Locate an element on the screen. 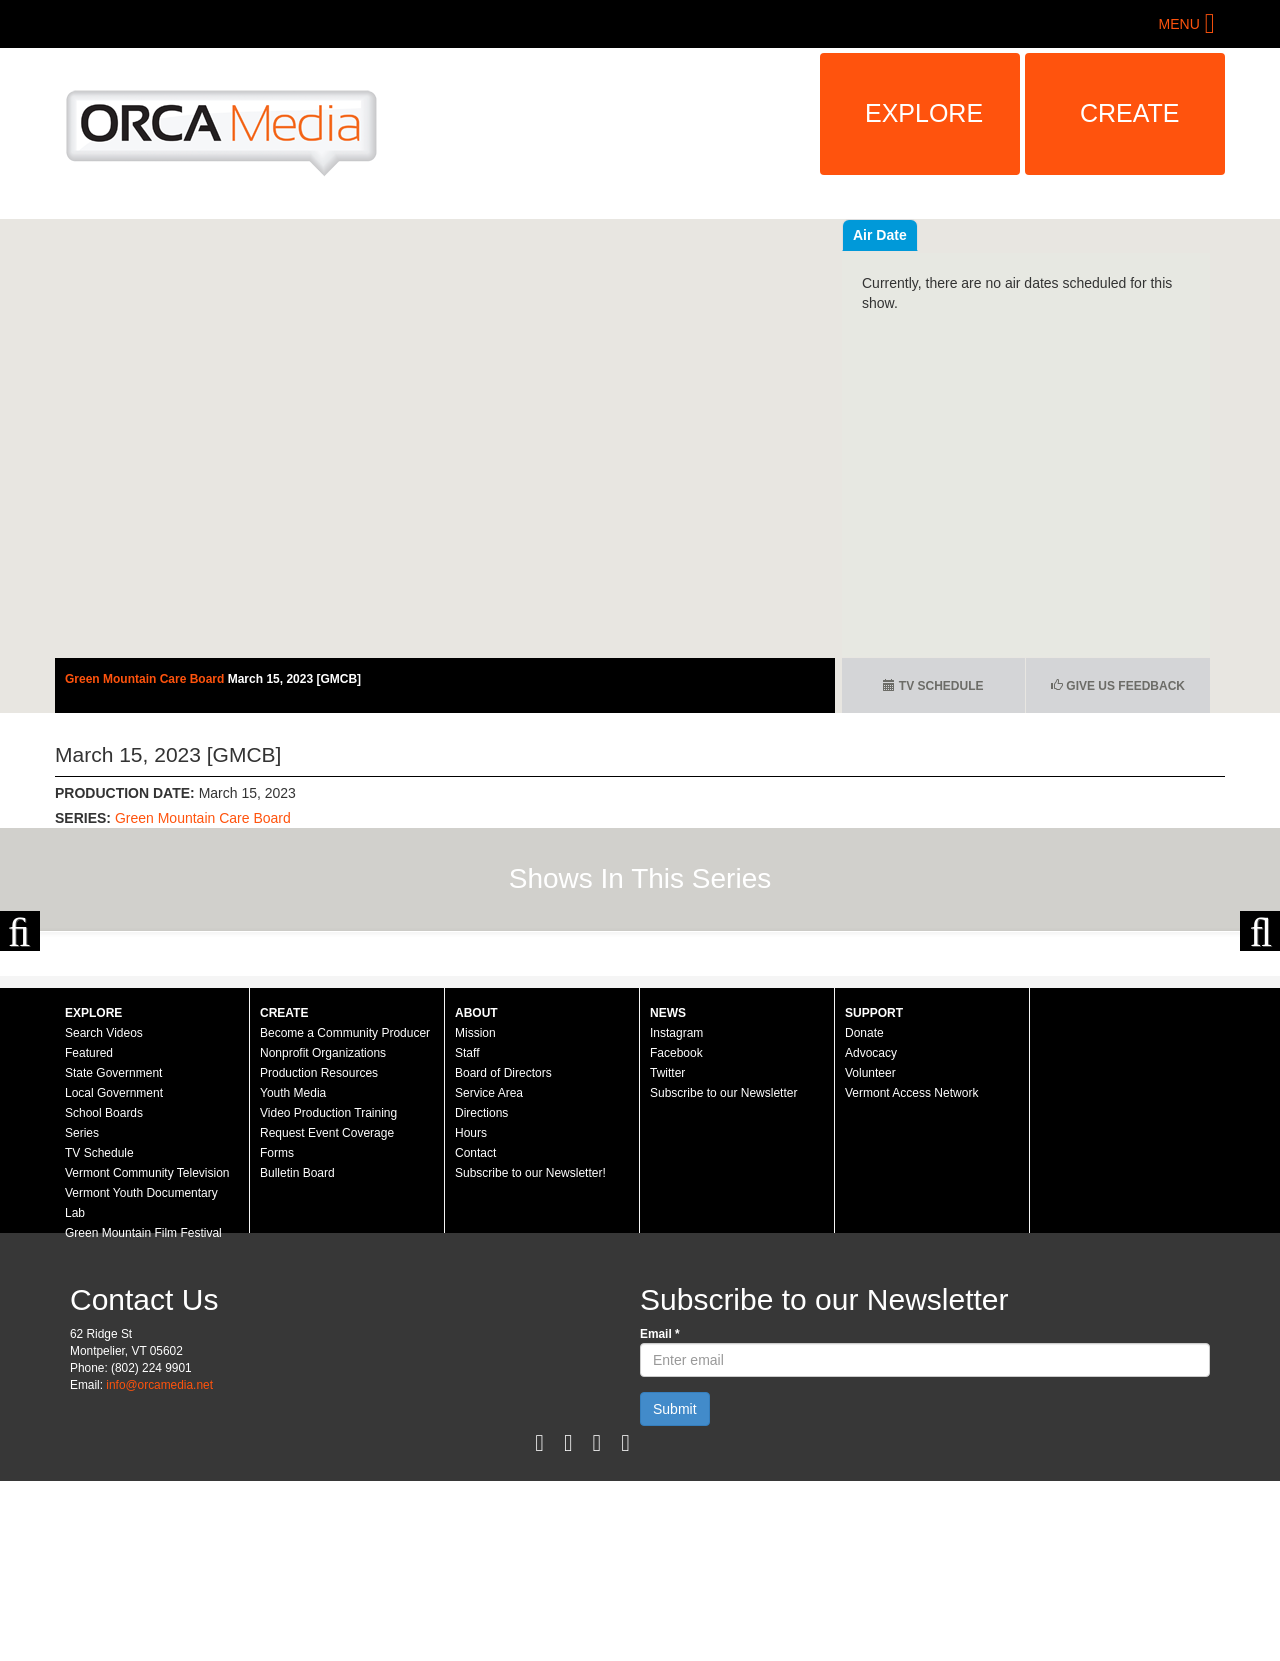 The image size is (1280, 1661). Menu is located at coordinates (1179, 24).